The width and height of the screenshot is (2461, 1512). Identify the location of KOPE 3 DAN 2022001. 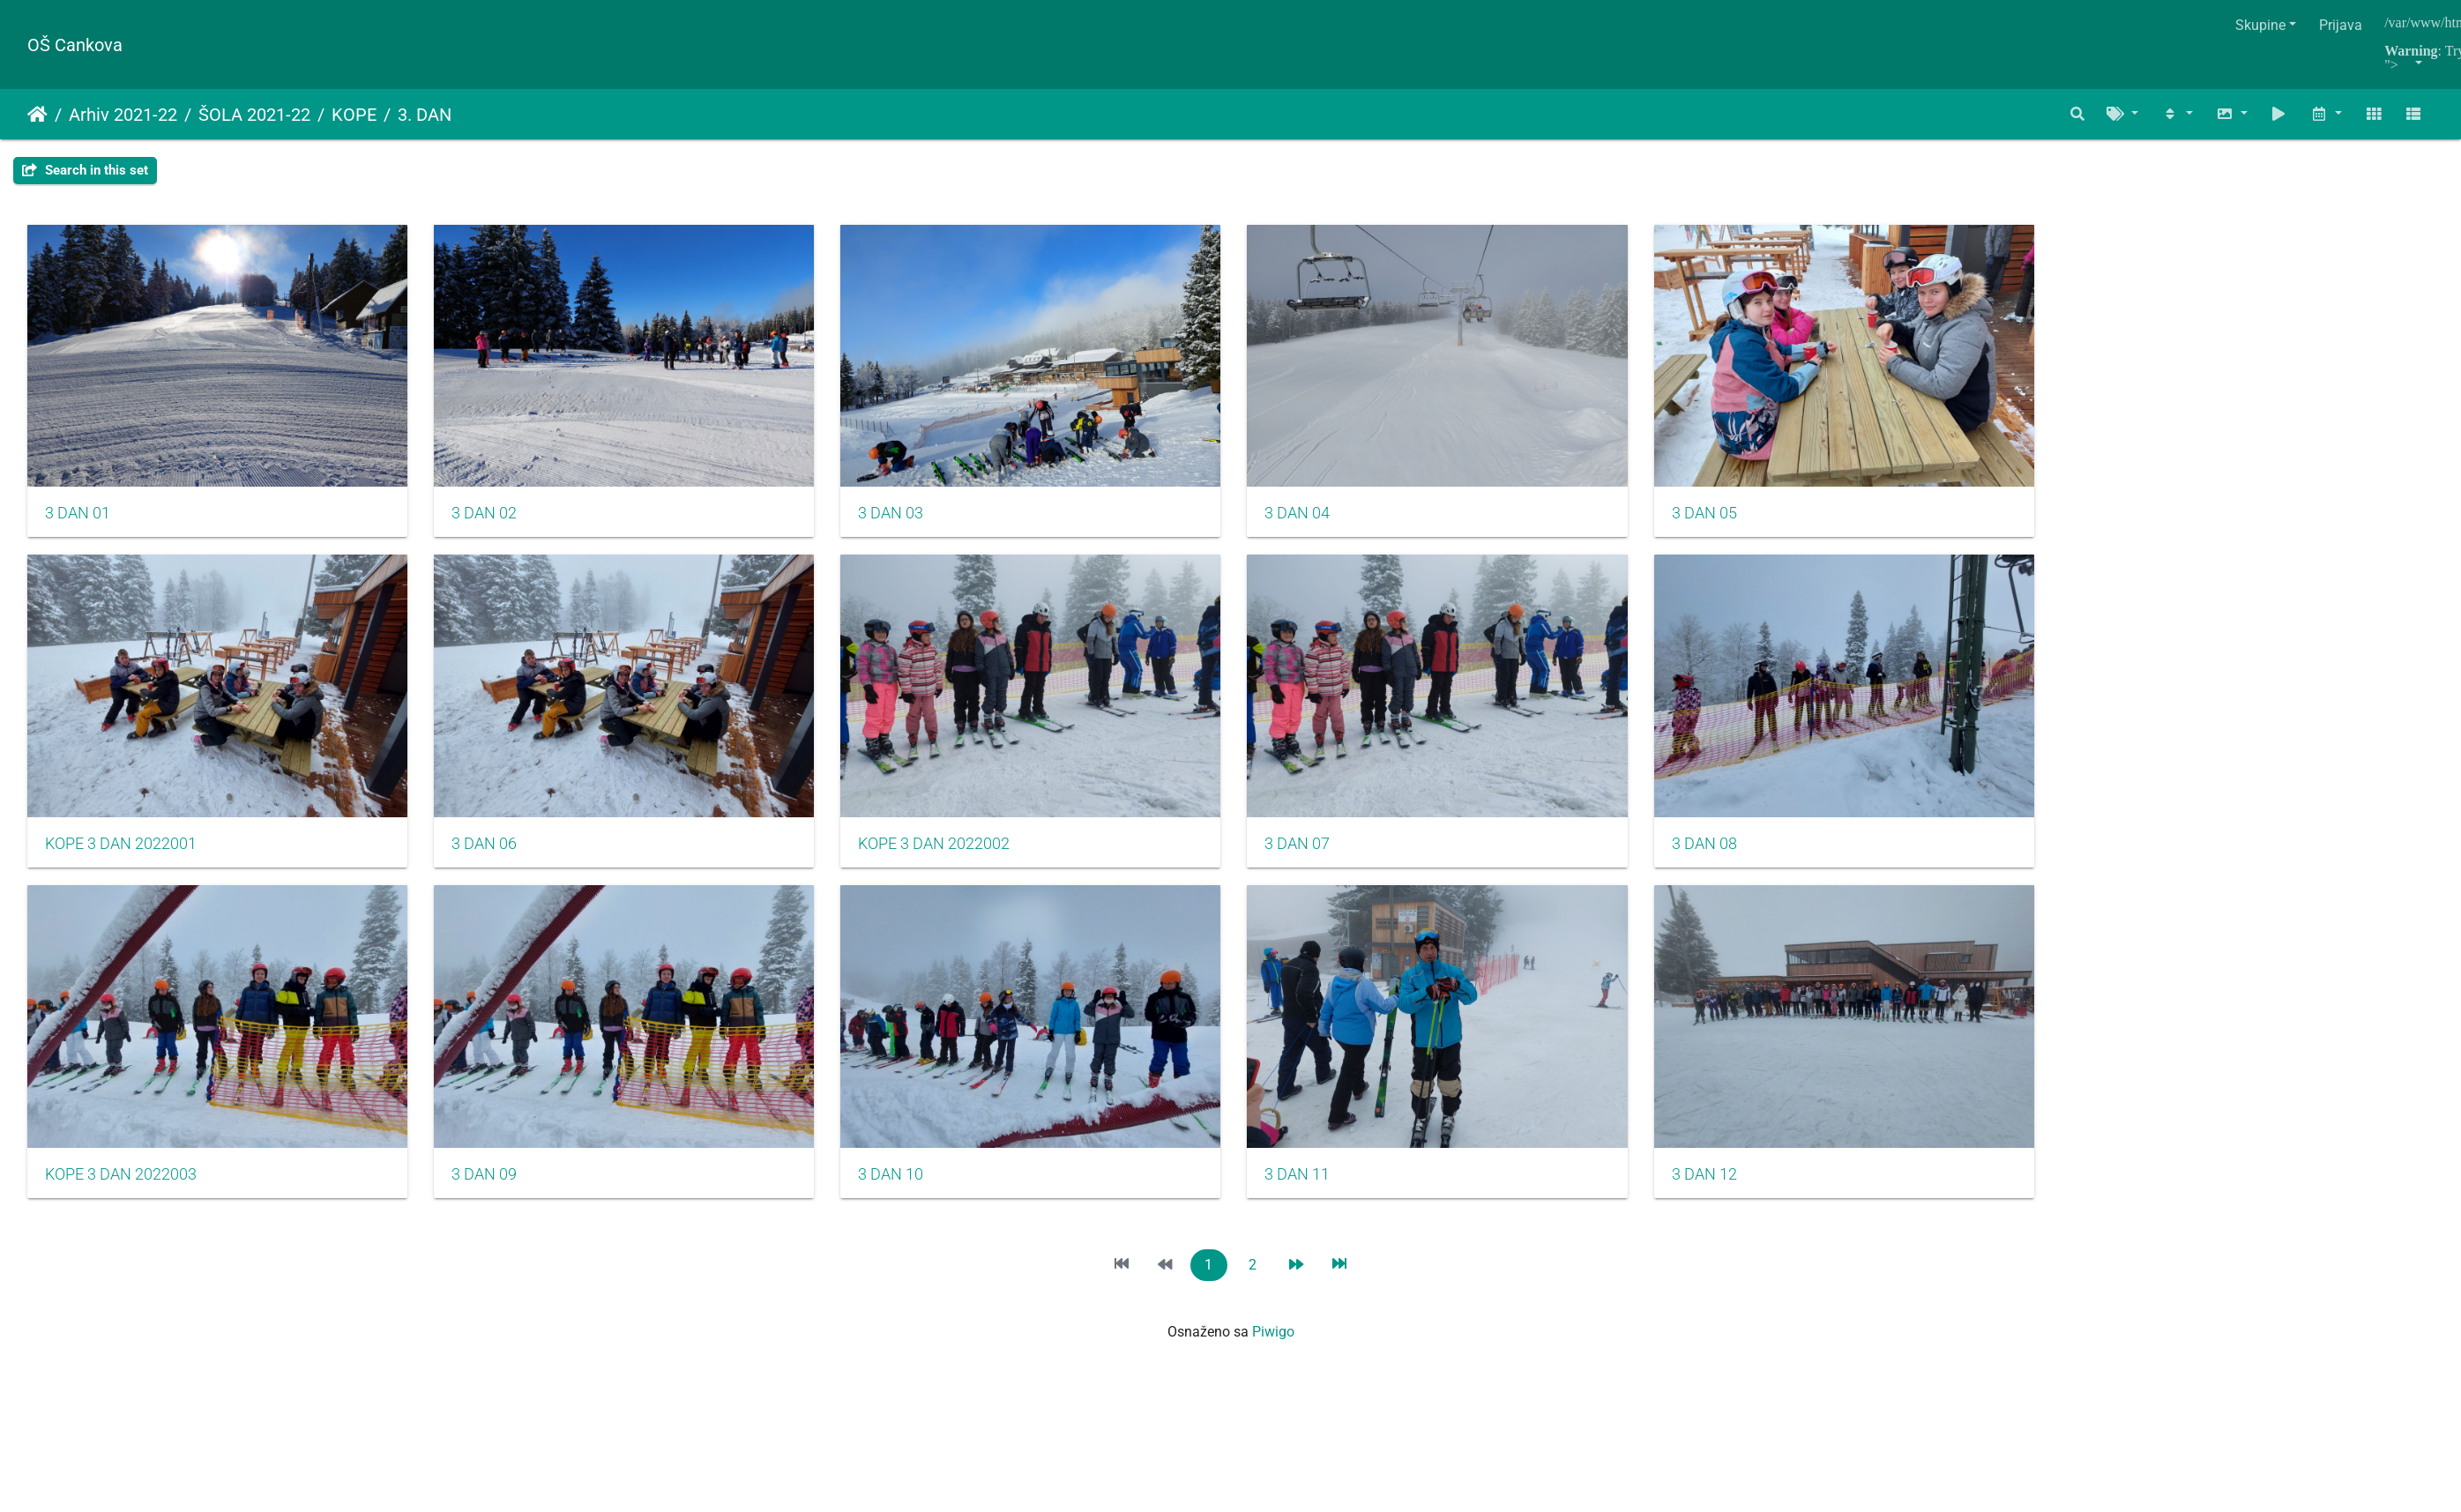
(121, 859).